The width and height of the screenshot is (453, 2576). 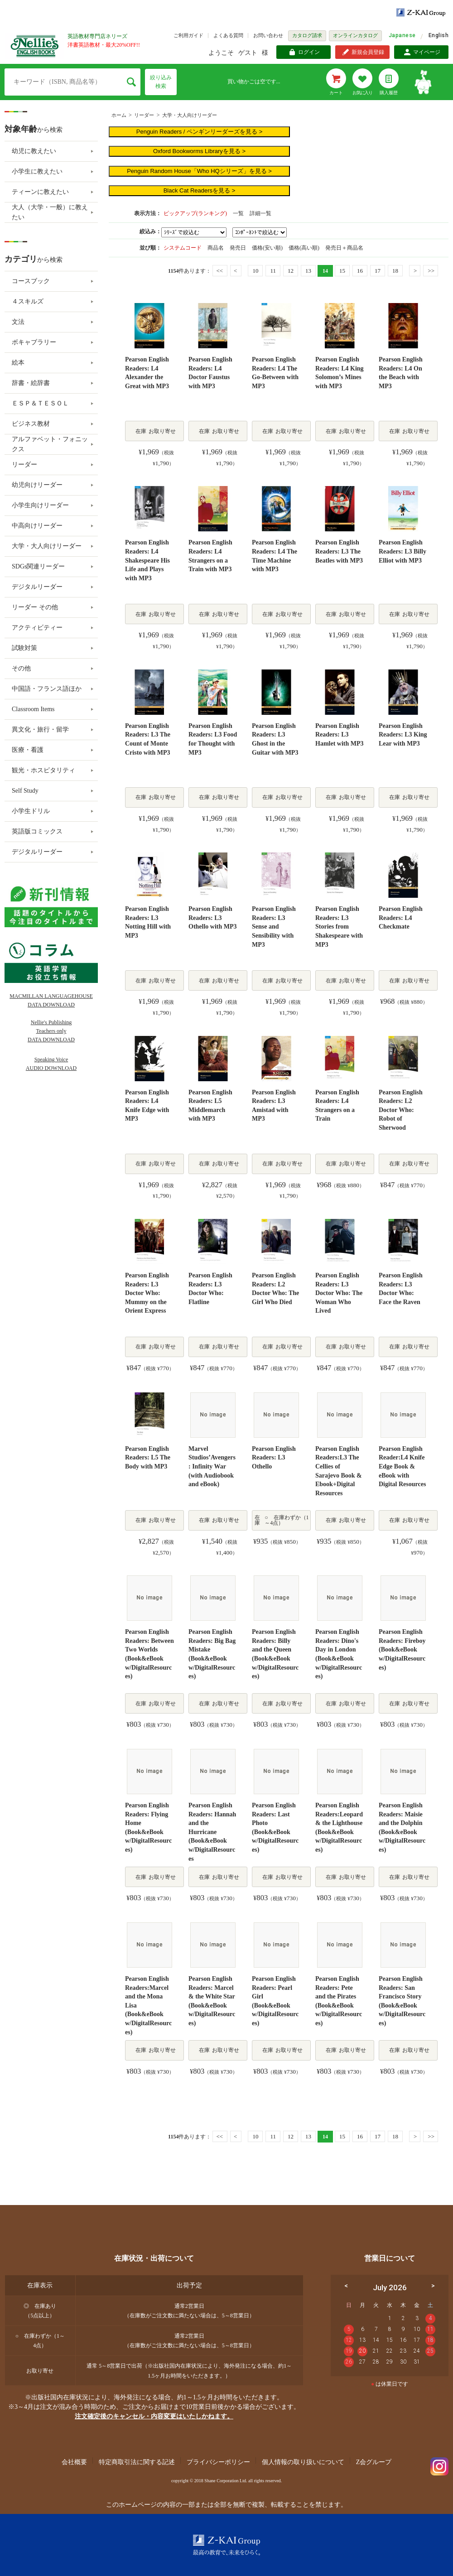 What do you see at coordinates (144, 115) in the screenshot?
I see `リーダー` at bounding box center [144, 115].